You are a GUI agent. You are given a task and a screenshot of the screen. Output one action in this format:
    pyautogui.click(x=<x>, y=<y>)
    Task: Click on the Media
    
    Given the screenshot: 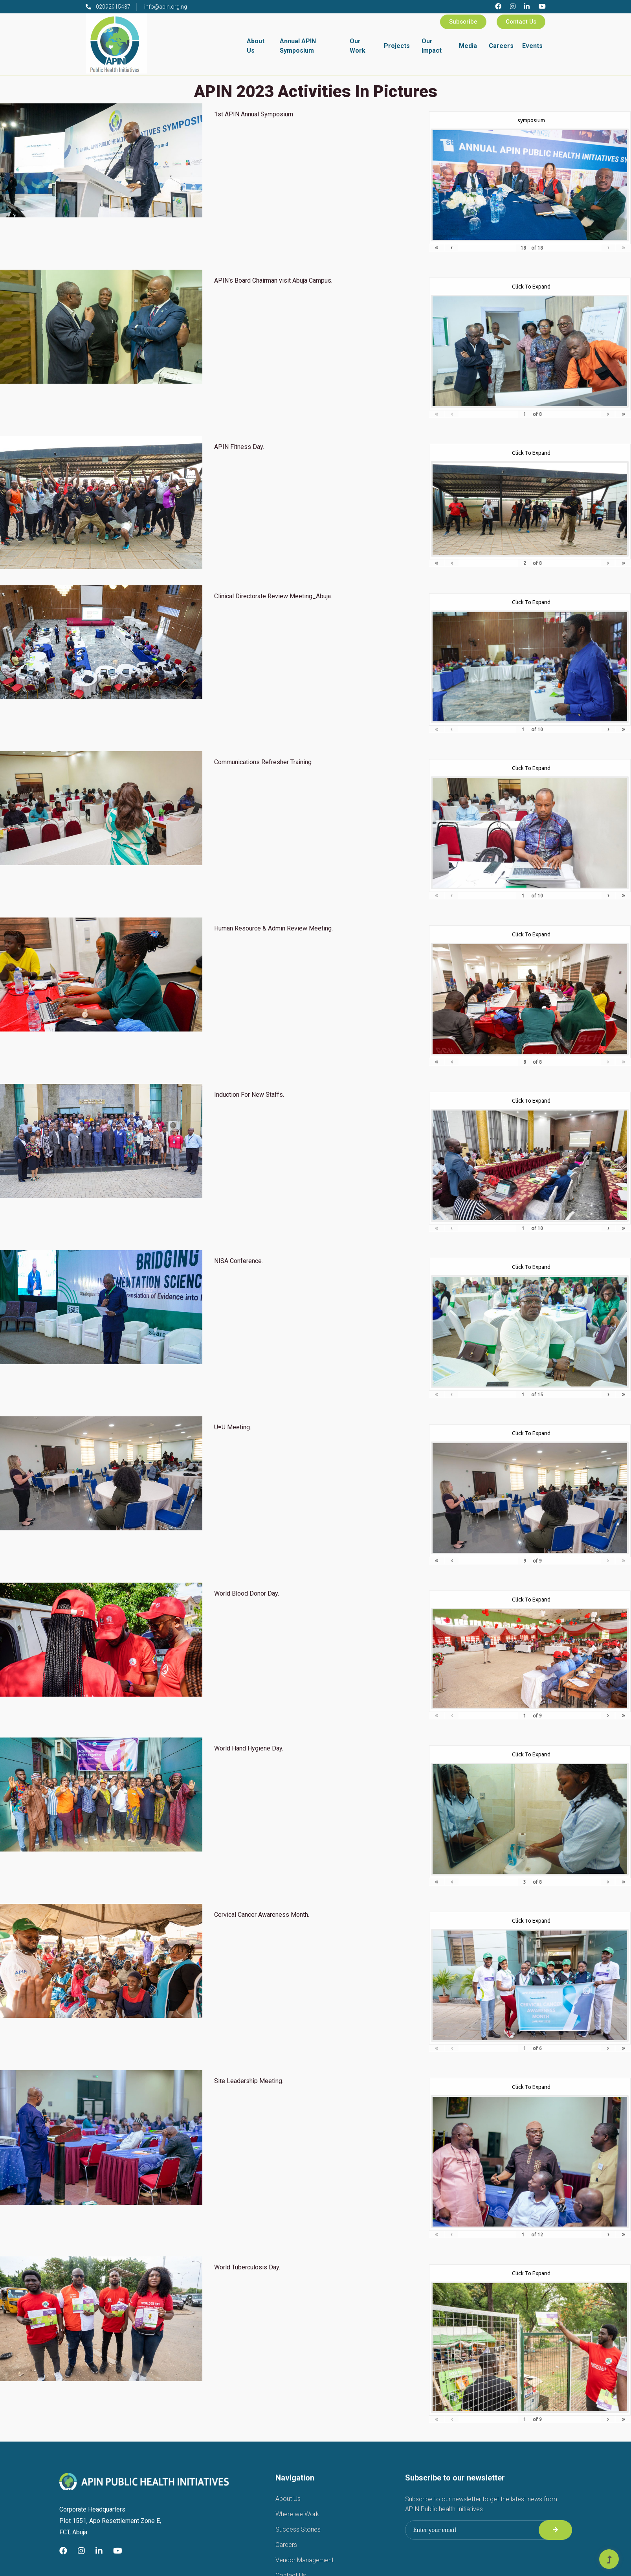 What is the action you would take?
    pyautogui.click(x=468, y=46)
    